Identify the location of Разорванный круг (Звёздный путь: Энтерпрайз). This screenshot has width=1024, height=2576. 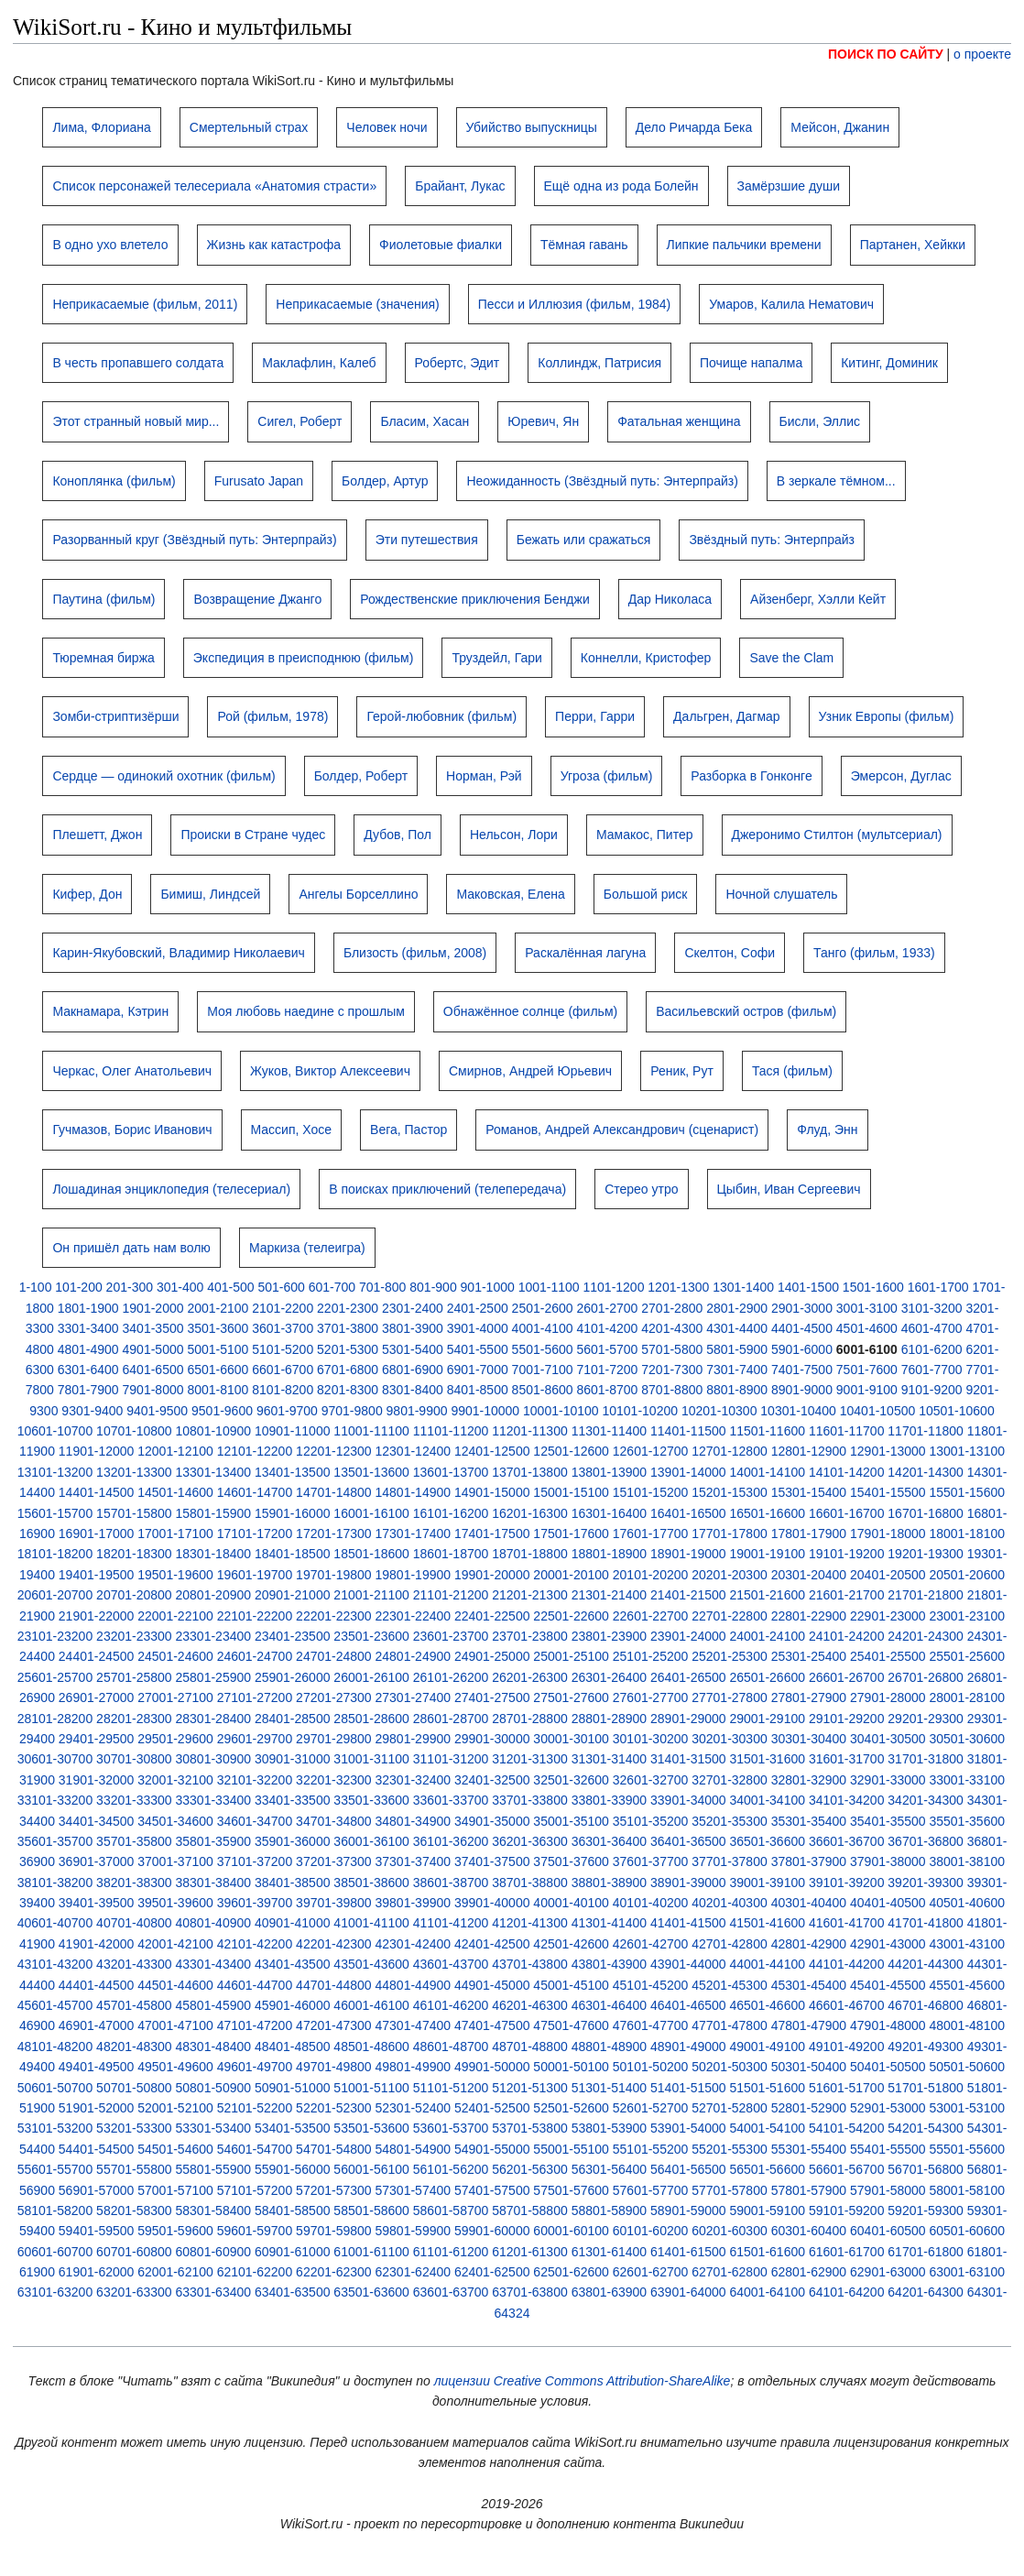
(194, 539).